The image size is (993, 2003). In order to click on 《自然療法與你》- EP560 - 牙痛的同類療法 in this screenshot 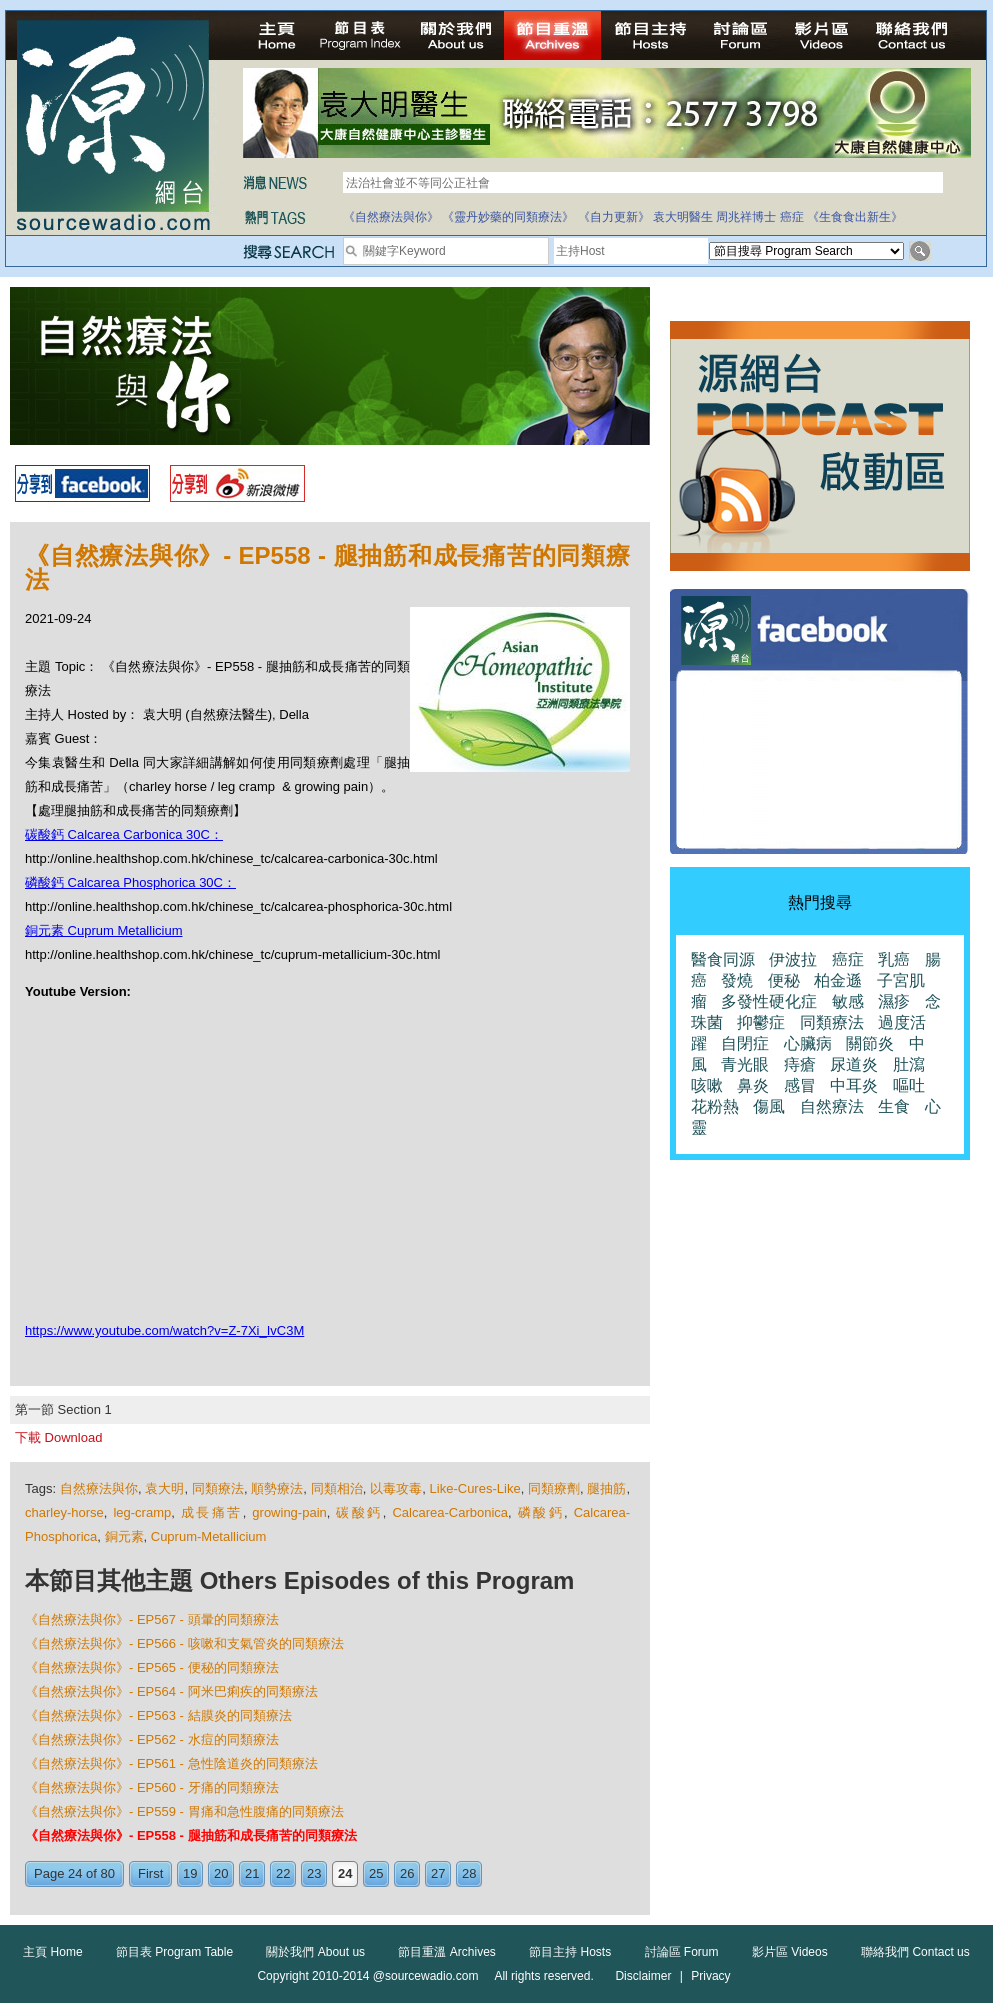, I will do `click(152, 1787)`.